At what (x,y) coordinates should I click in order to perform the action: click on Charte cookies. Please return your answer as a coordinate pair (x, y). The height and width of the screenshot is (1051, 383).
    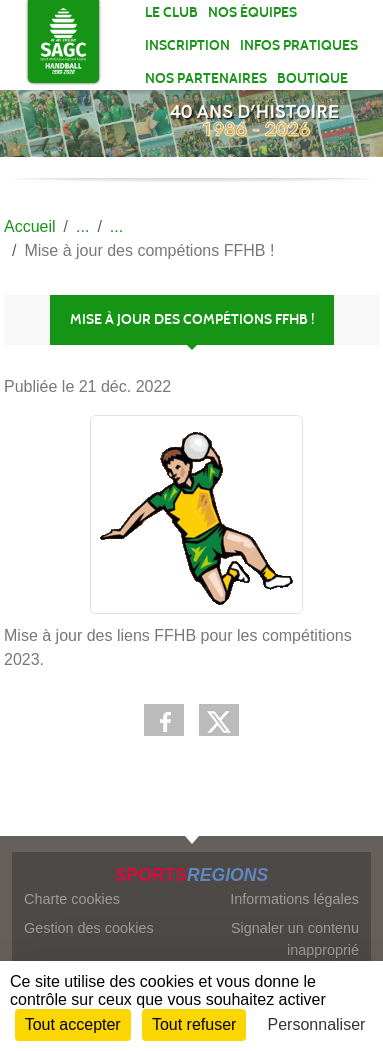
    Looking at the image, I should click on (72, 899).